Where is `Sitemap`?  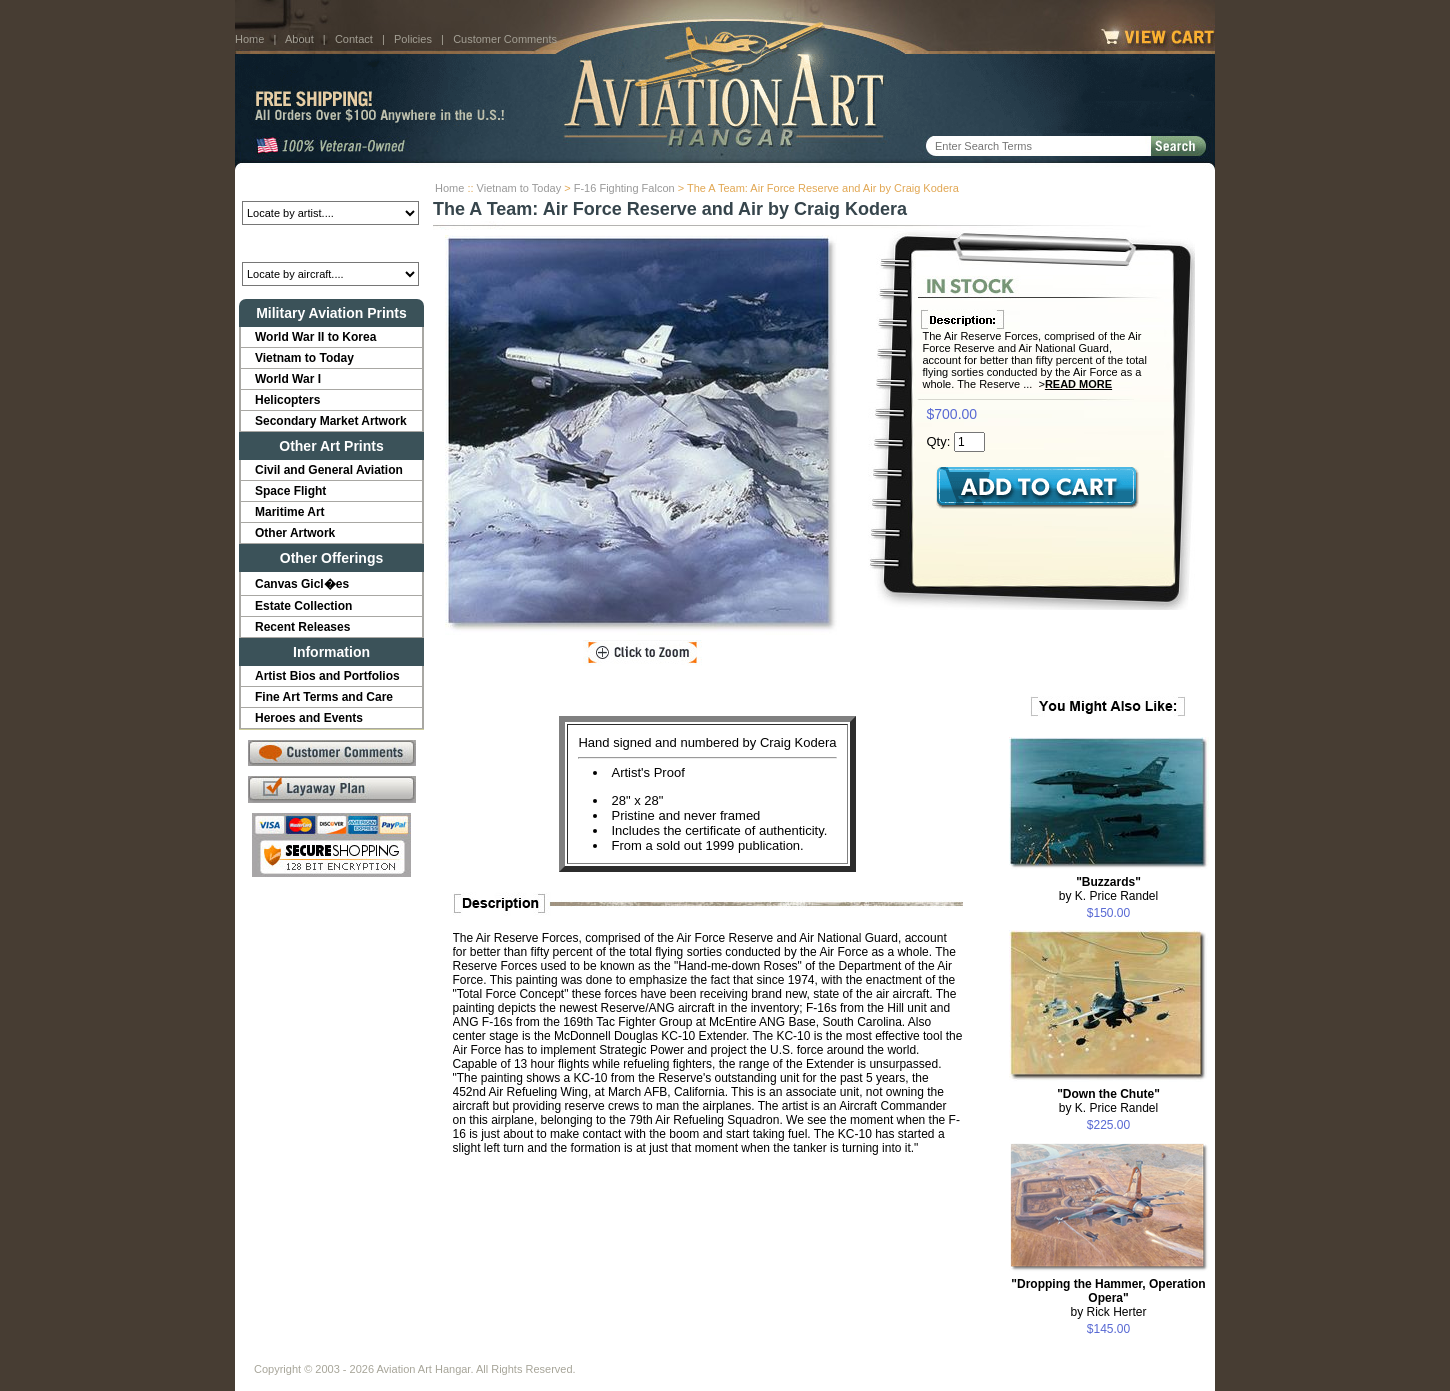
Sitemap is located at coordinates (812, 1353).